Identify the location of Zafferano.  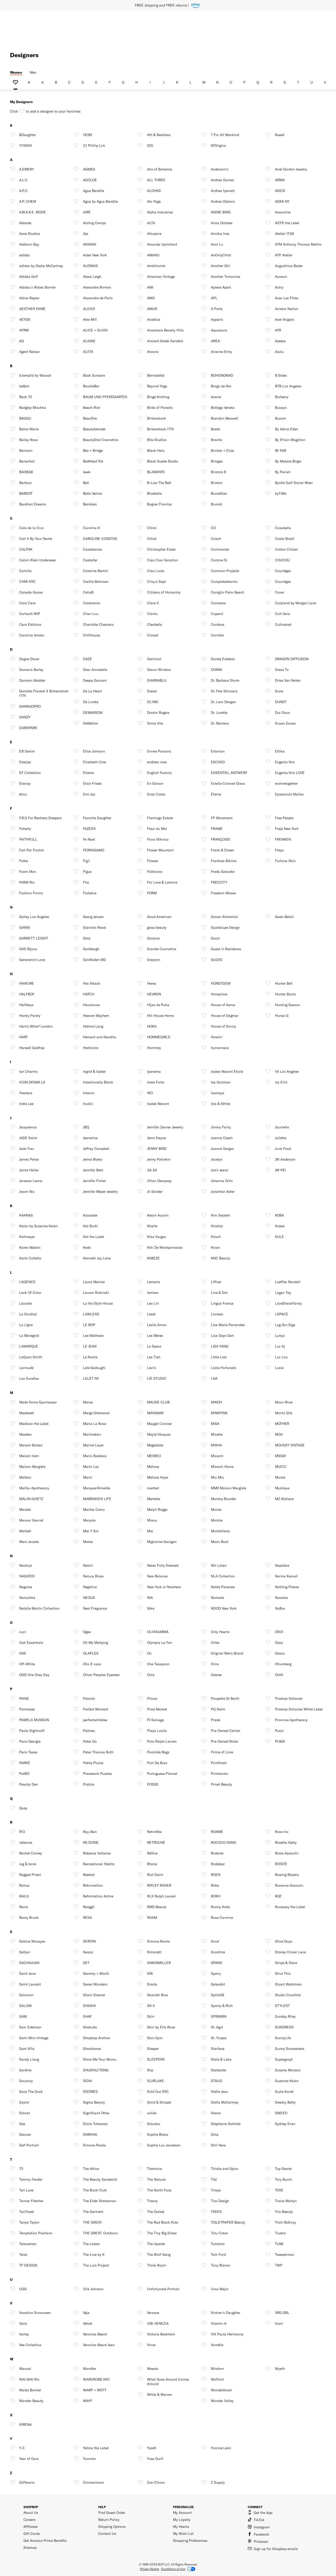
(27, 2482).